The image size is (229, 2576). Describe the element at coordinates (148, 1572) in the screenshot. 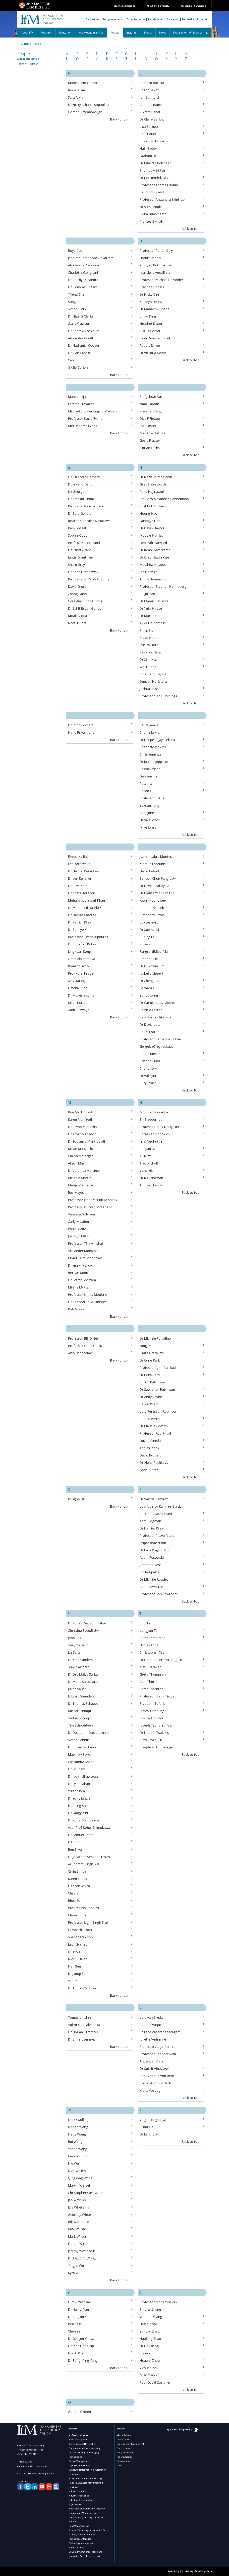

I see `Zoi Roupakia` at that location.